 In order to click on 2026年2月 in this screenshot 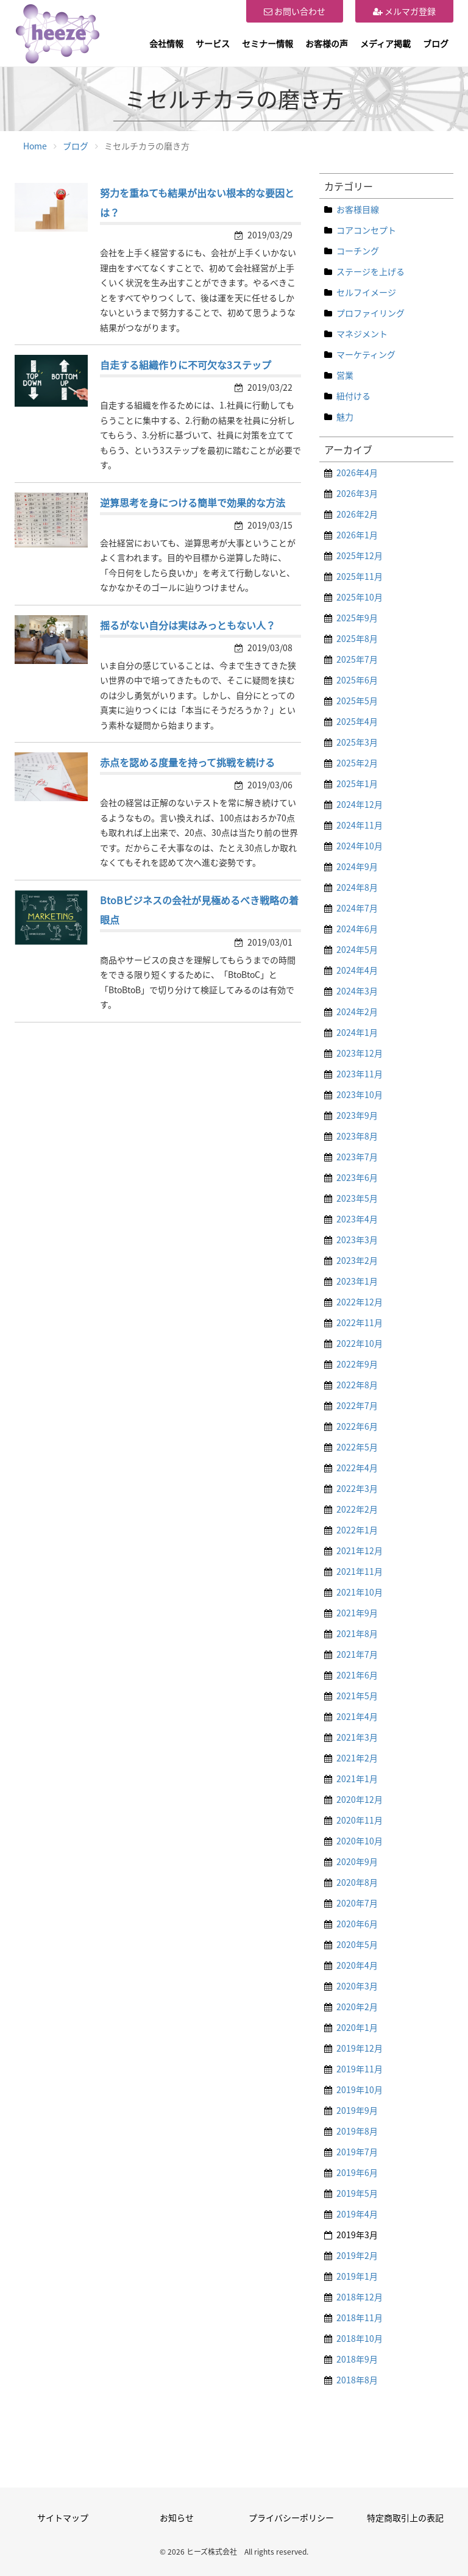, I will do `click(357, 514)`.